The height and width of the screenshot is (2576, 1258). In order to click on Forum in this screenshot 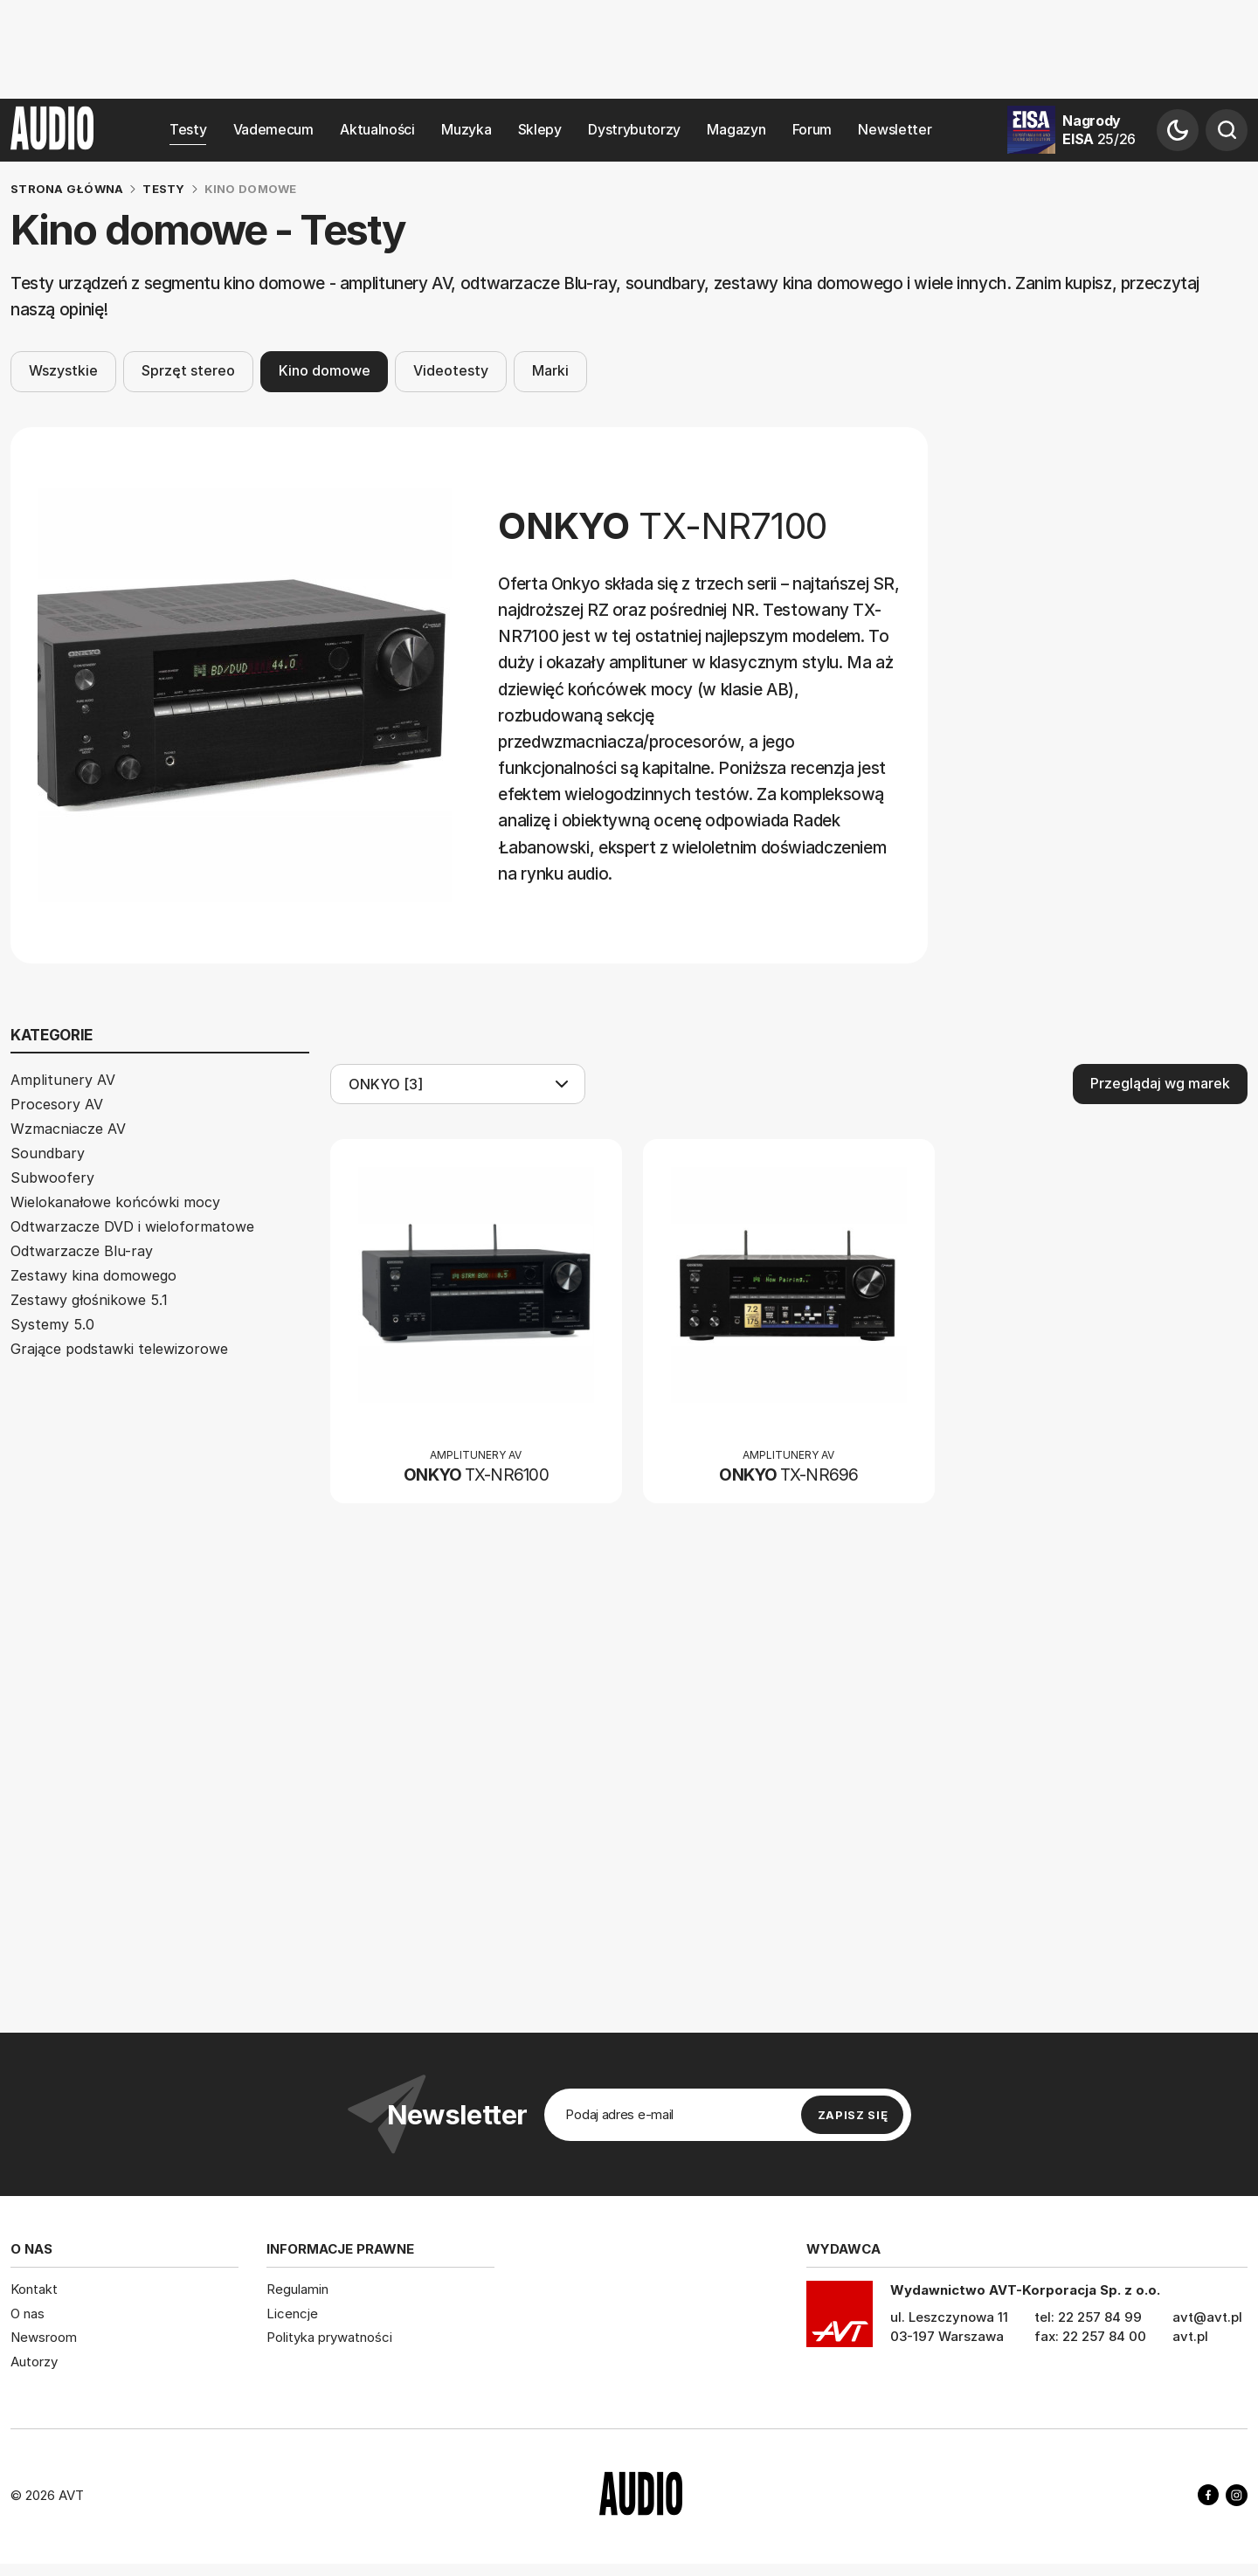, I will do `click(812, 129)`.